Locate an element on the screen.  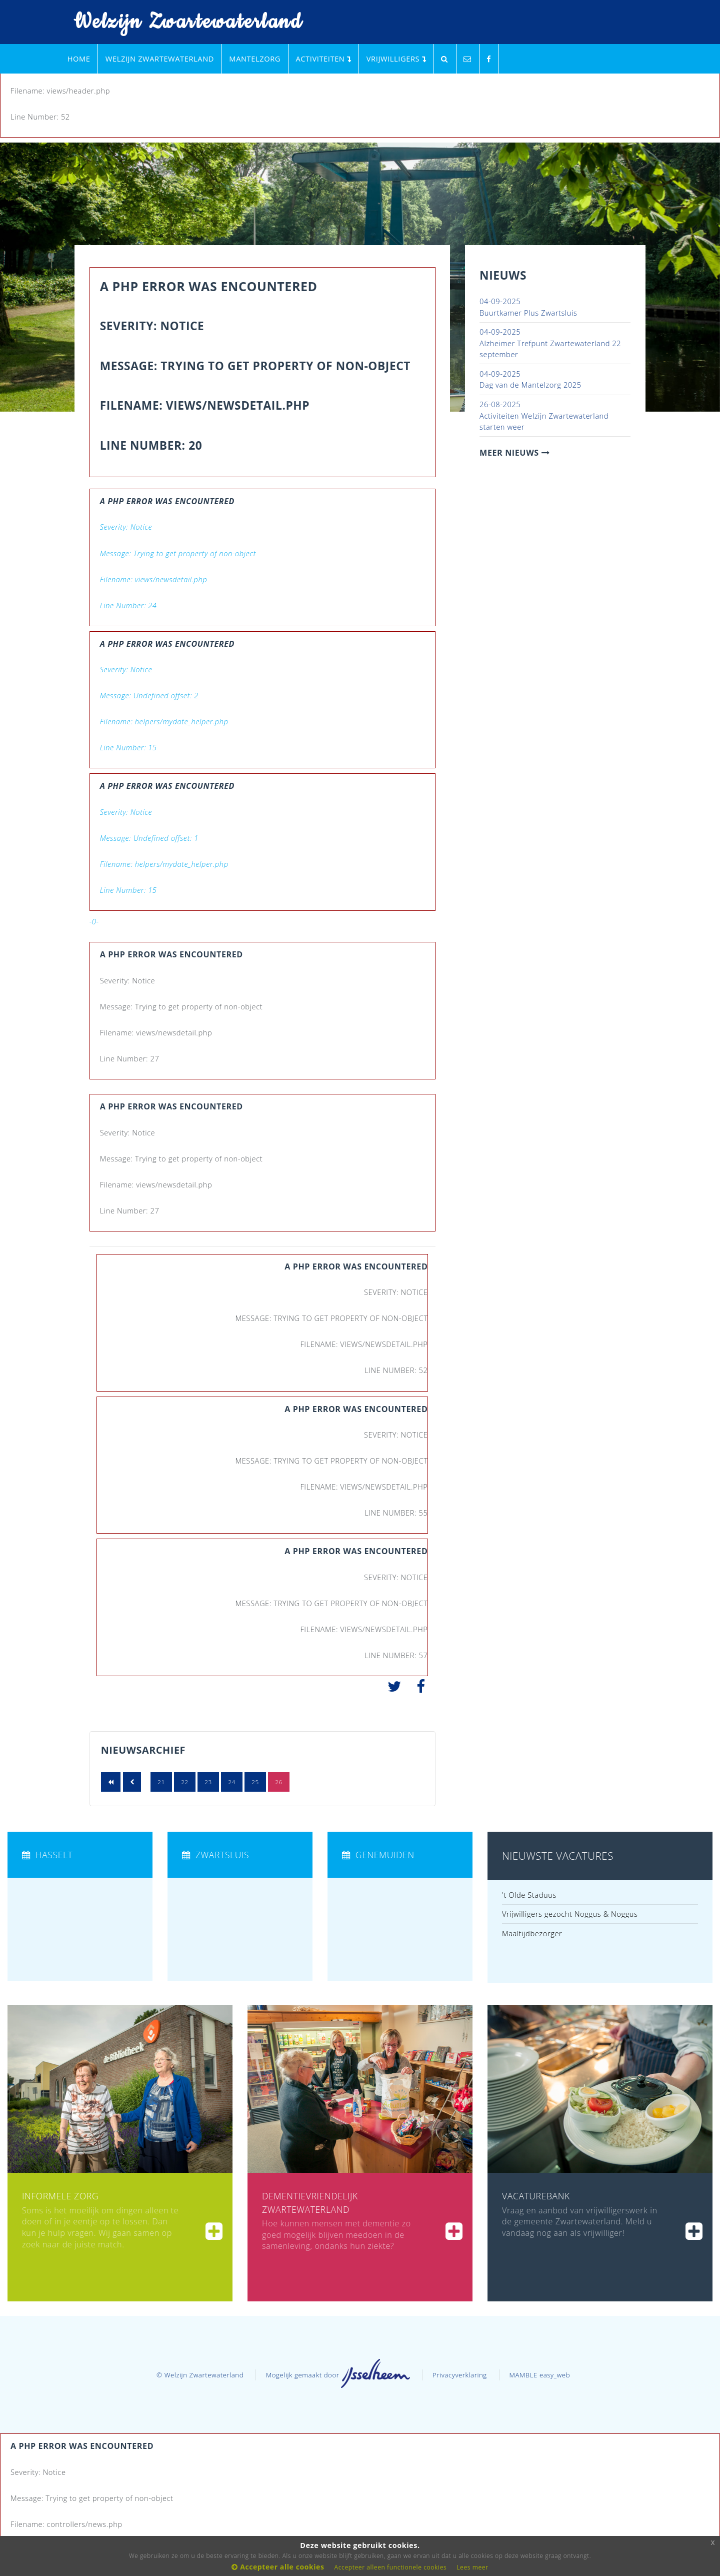
Vrijwilligers is located at coordinates (396, 59).